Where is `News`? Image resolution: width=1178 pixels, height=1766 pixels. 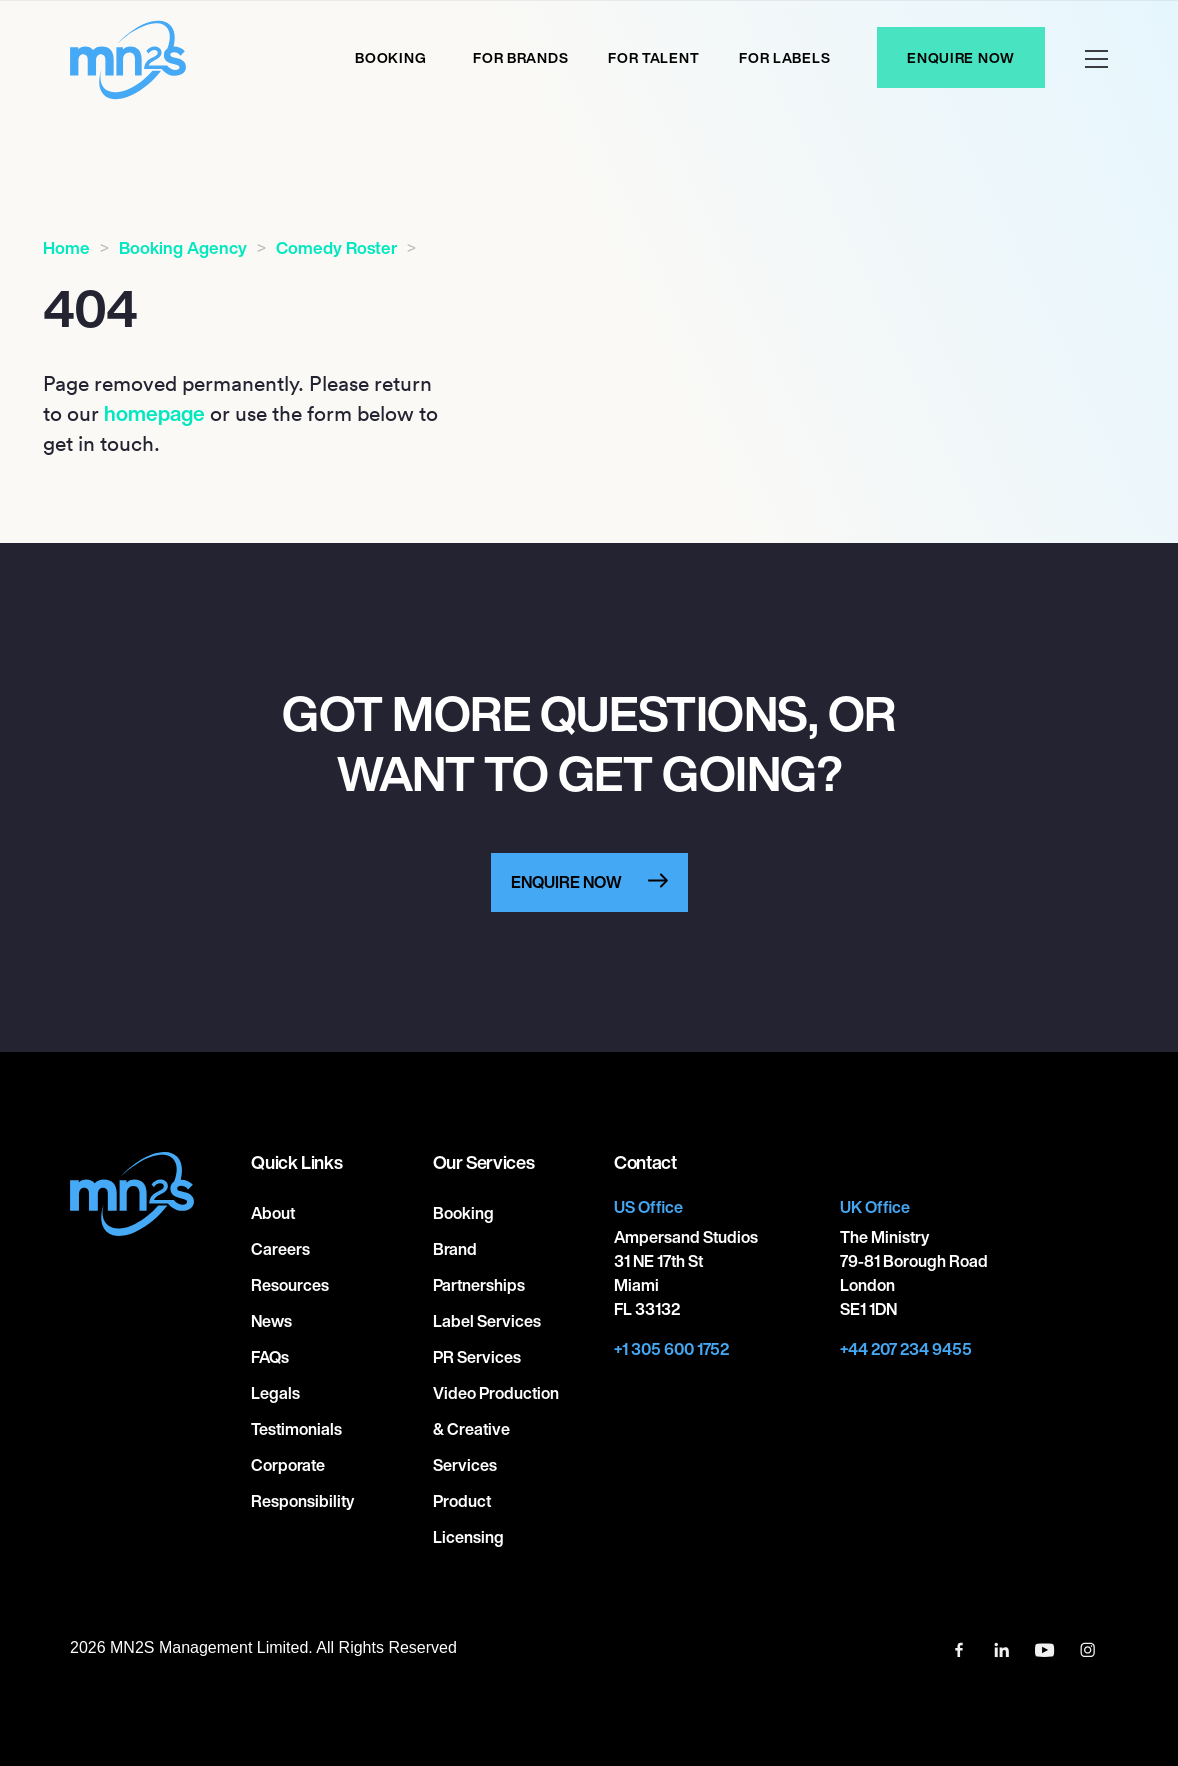
News is located at coordinates (271, 1321).